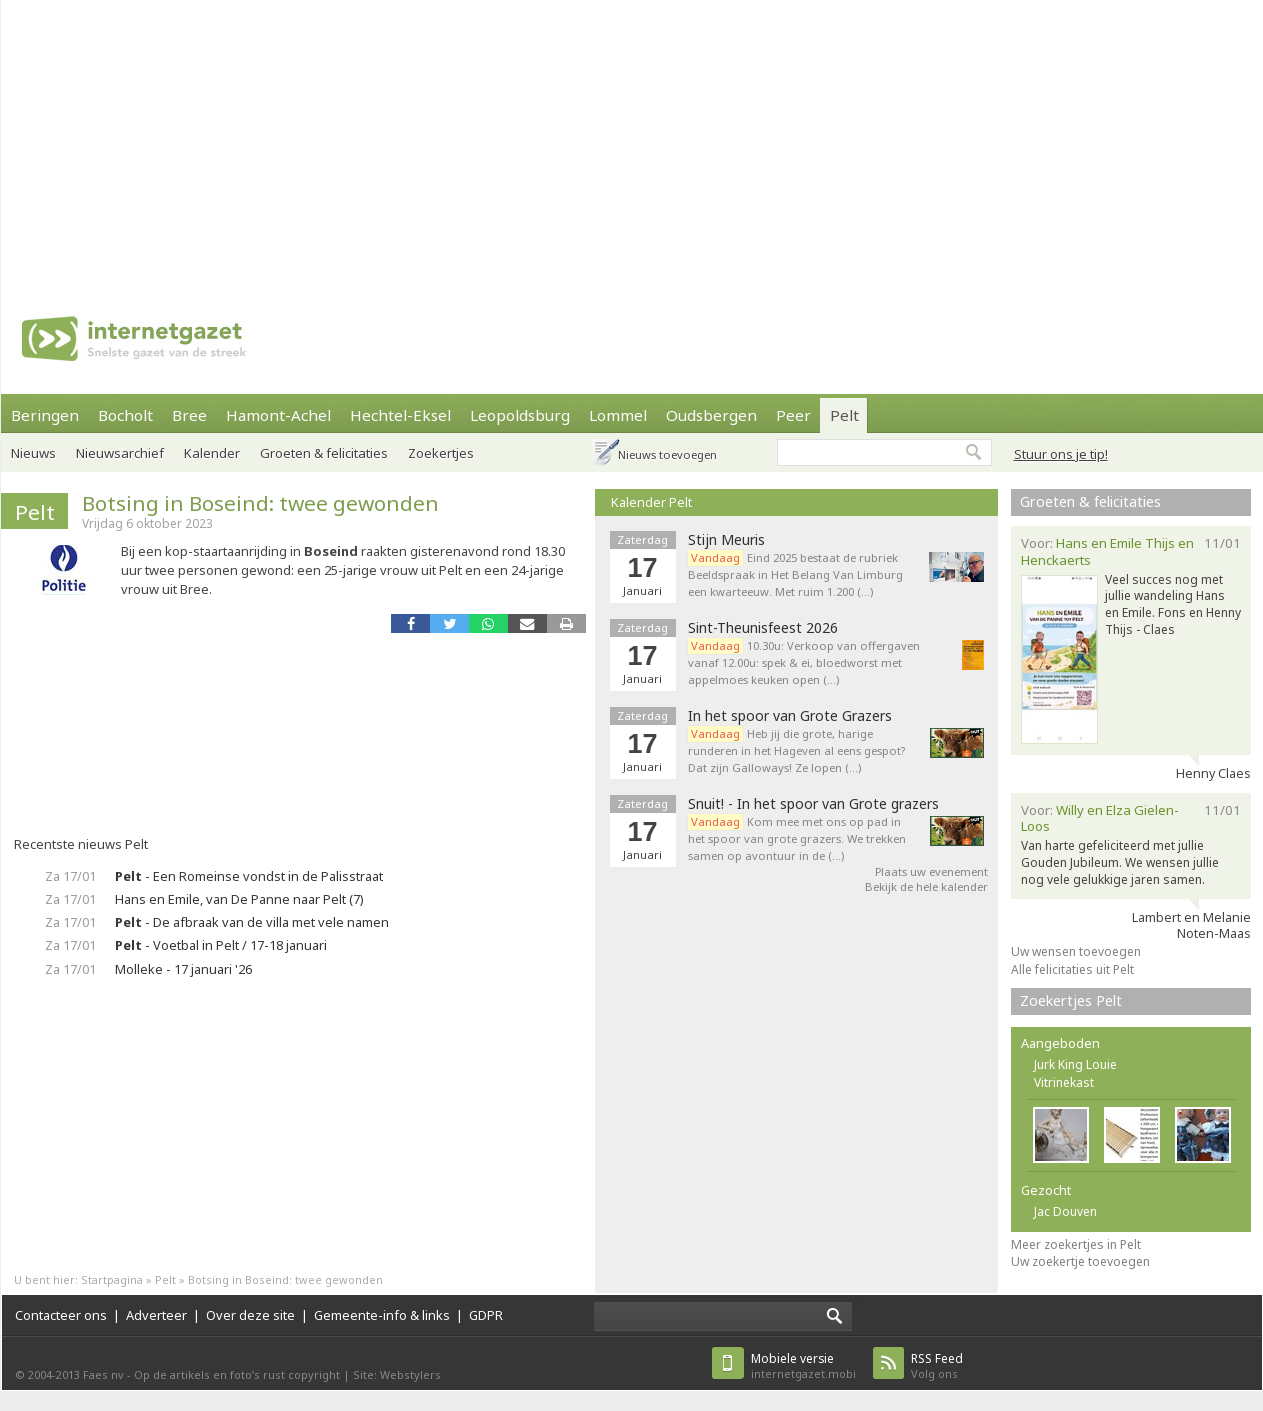  I want to click on - Voetbal in Pelt / 17-18 januari, so click(221, 945).